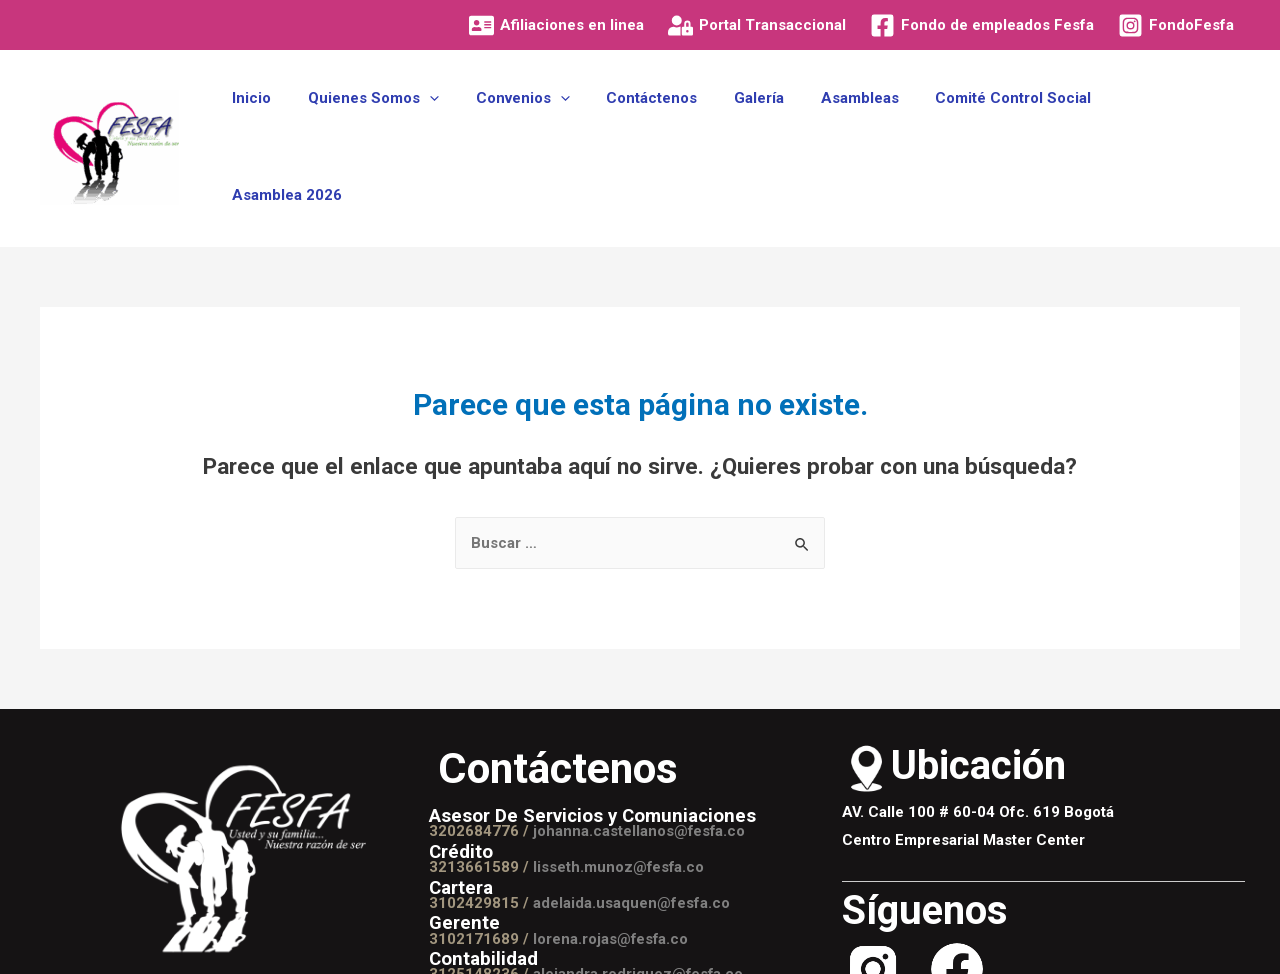 The height and width of the screenshot is (974, 1280). Describe the element at coordinates (860, 122) in the screenshot. I see `Asambleas` at that location.